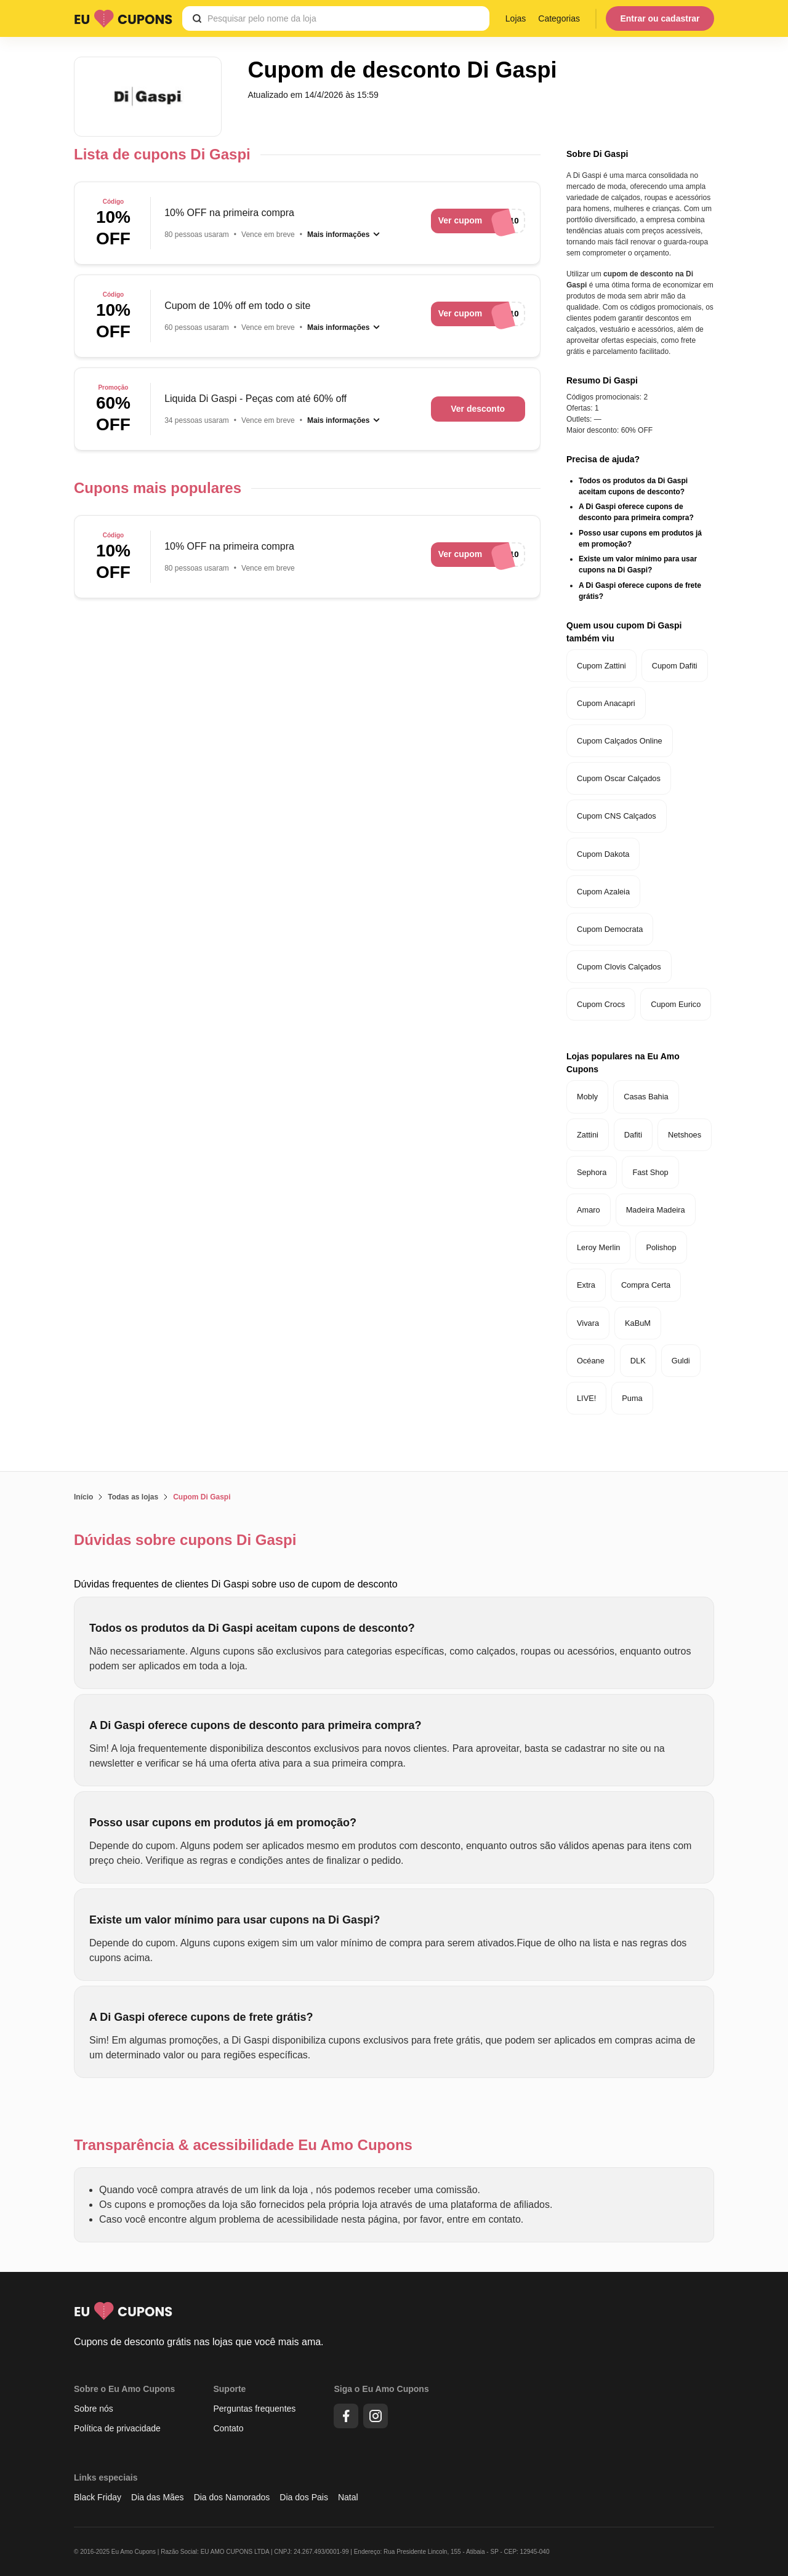  Describe the element at coordinates (515, 18) in the screenshot. I see `Lojas` at that location.